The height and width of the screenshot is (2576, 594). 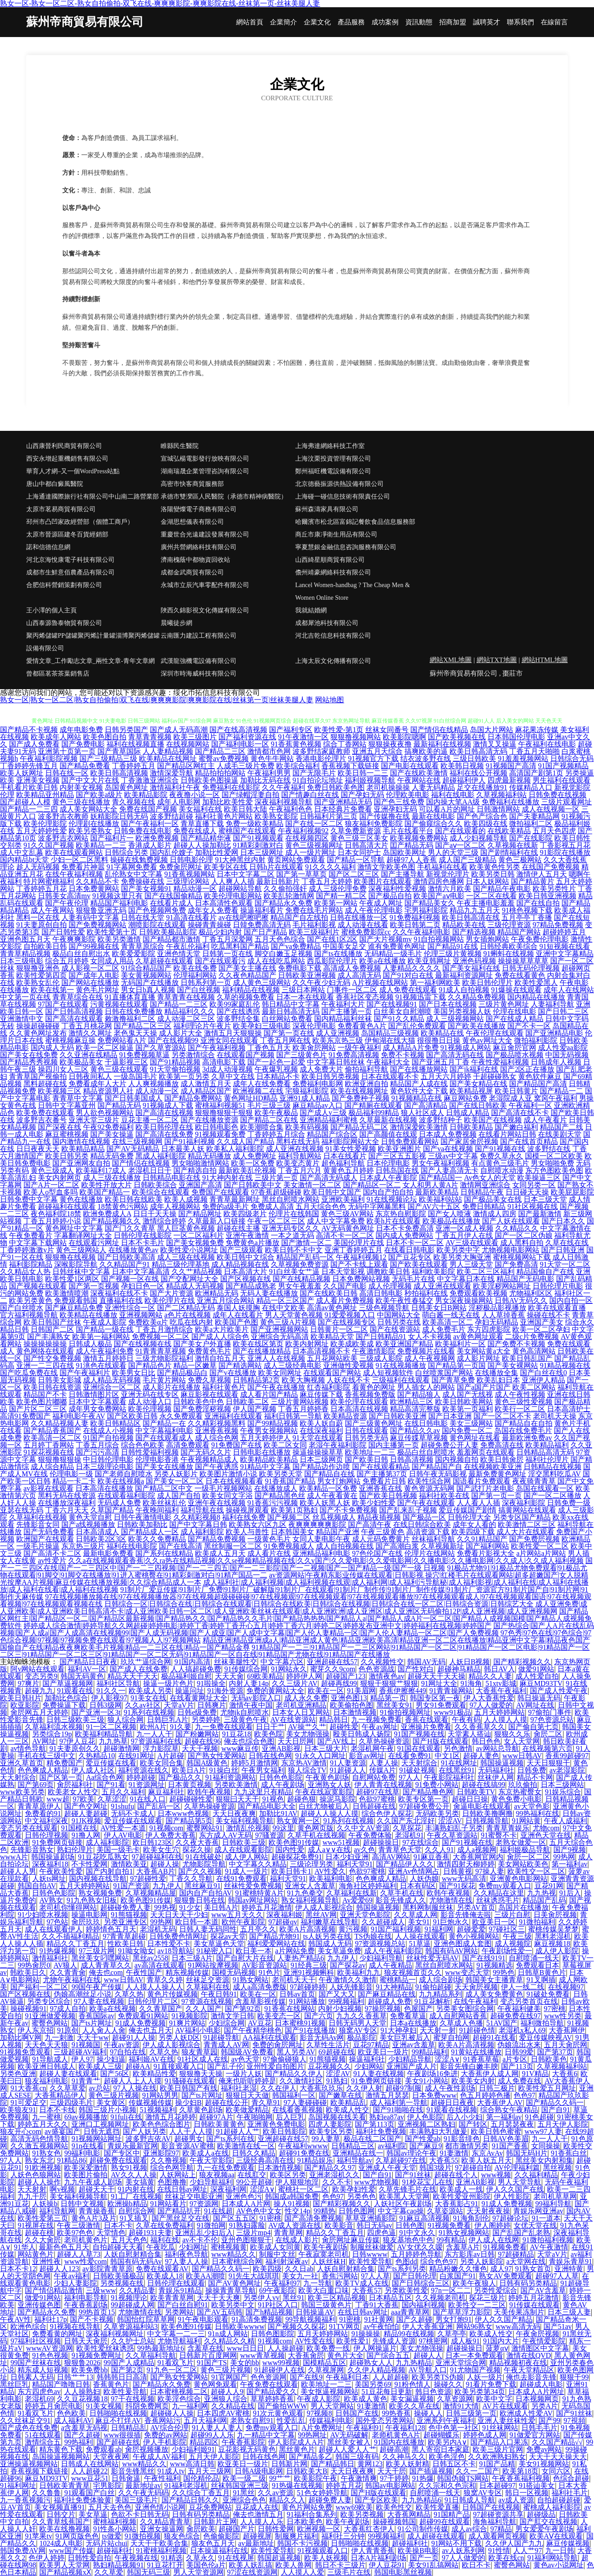 I want to click on 91原创, so click(x=68, y=2030).